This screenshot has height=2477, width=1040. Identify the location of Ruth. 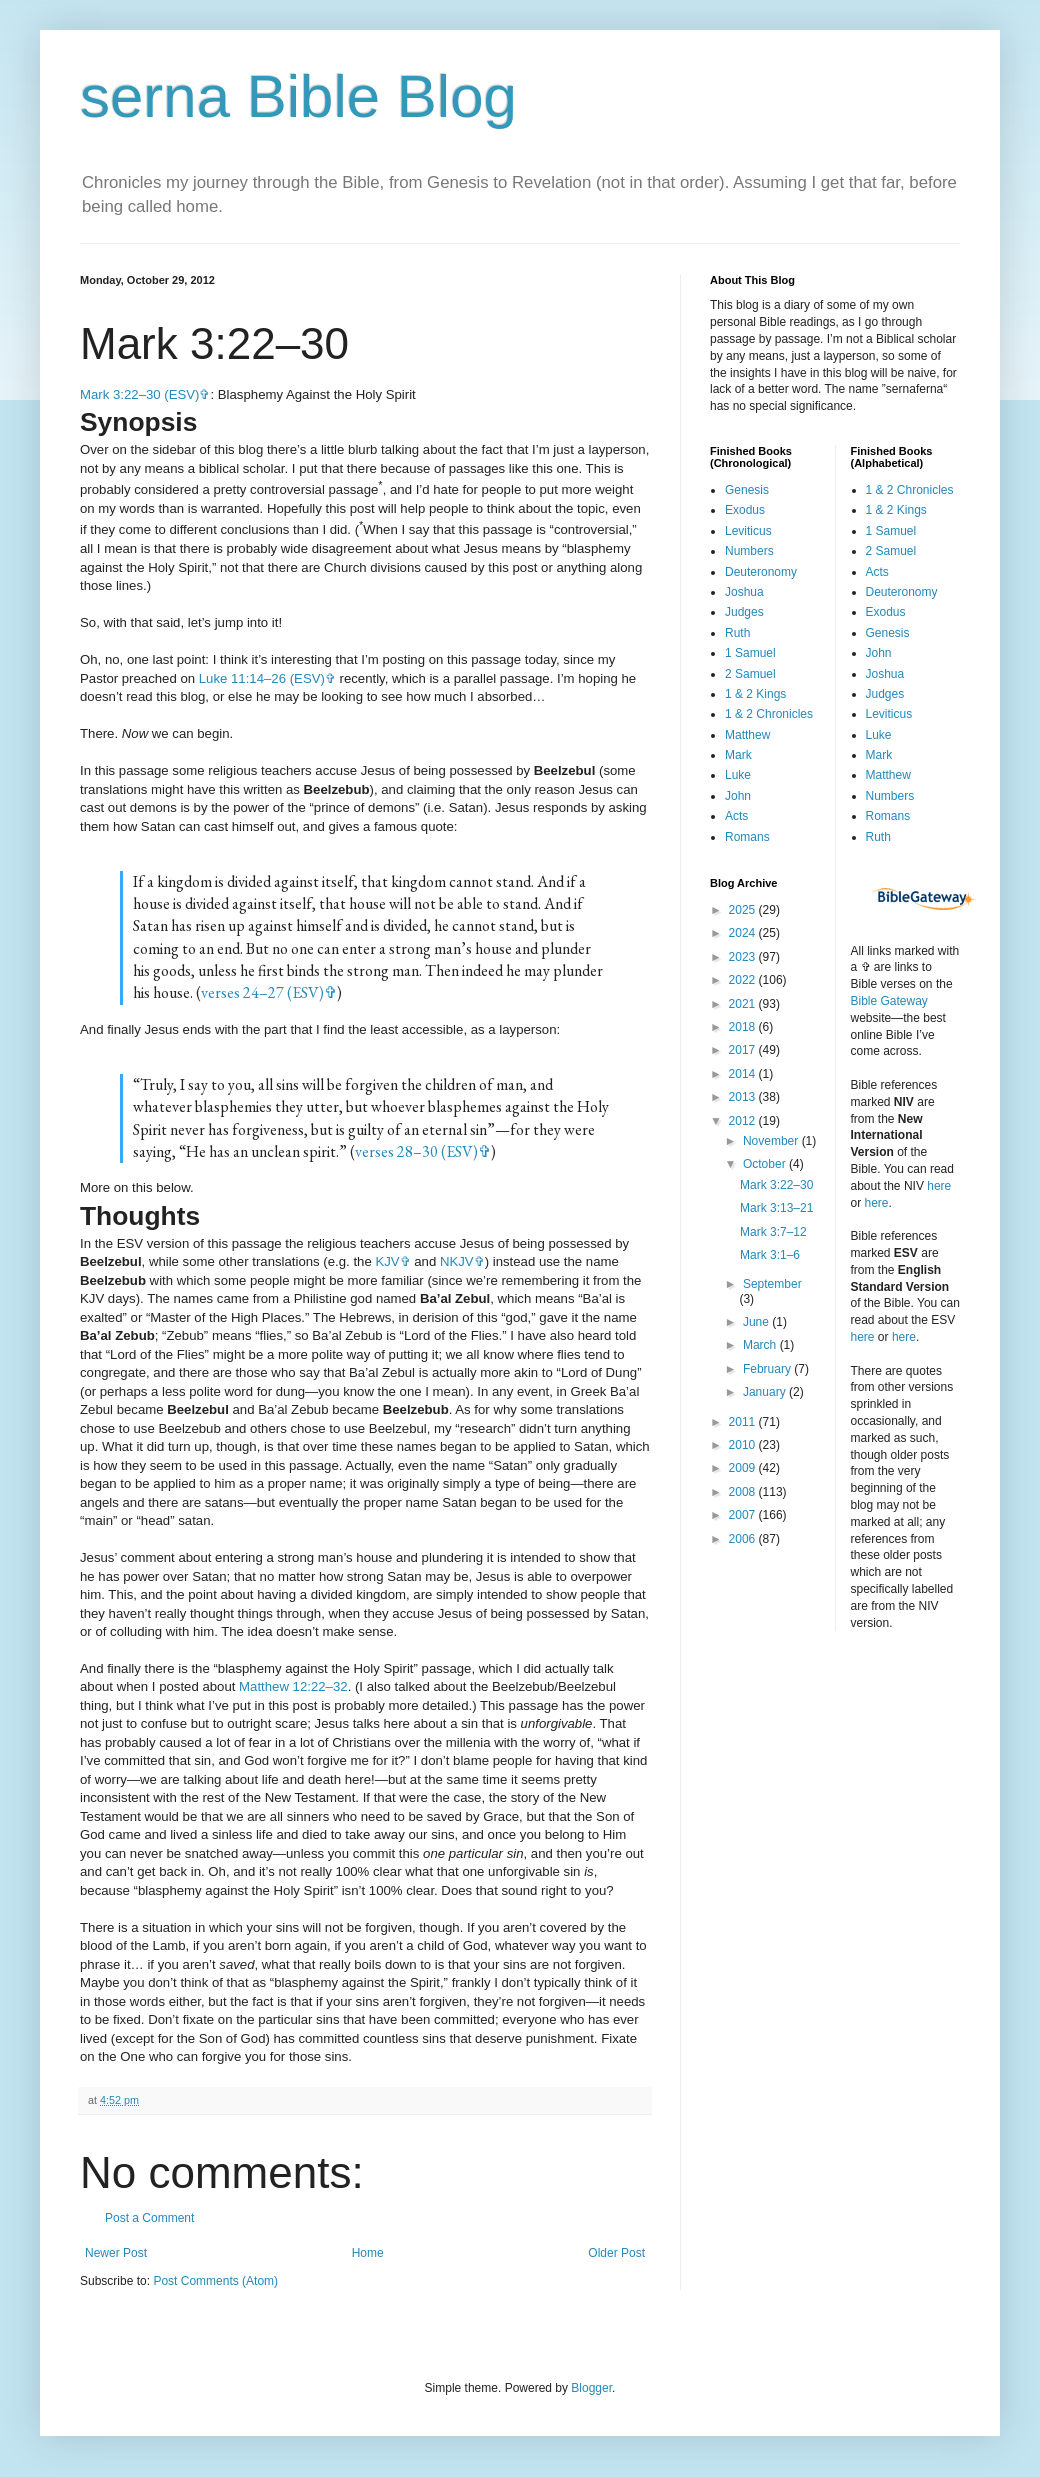
(737, 633).